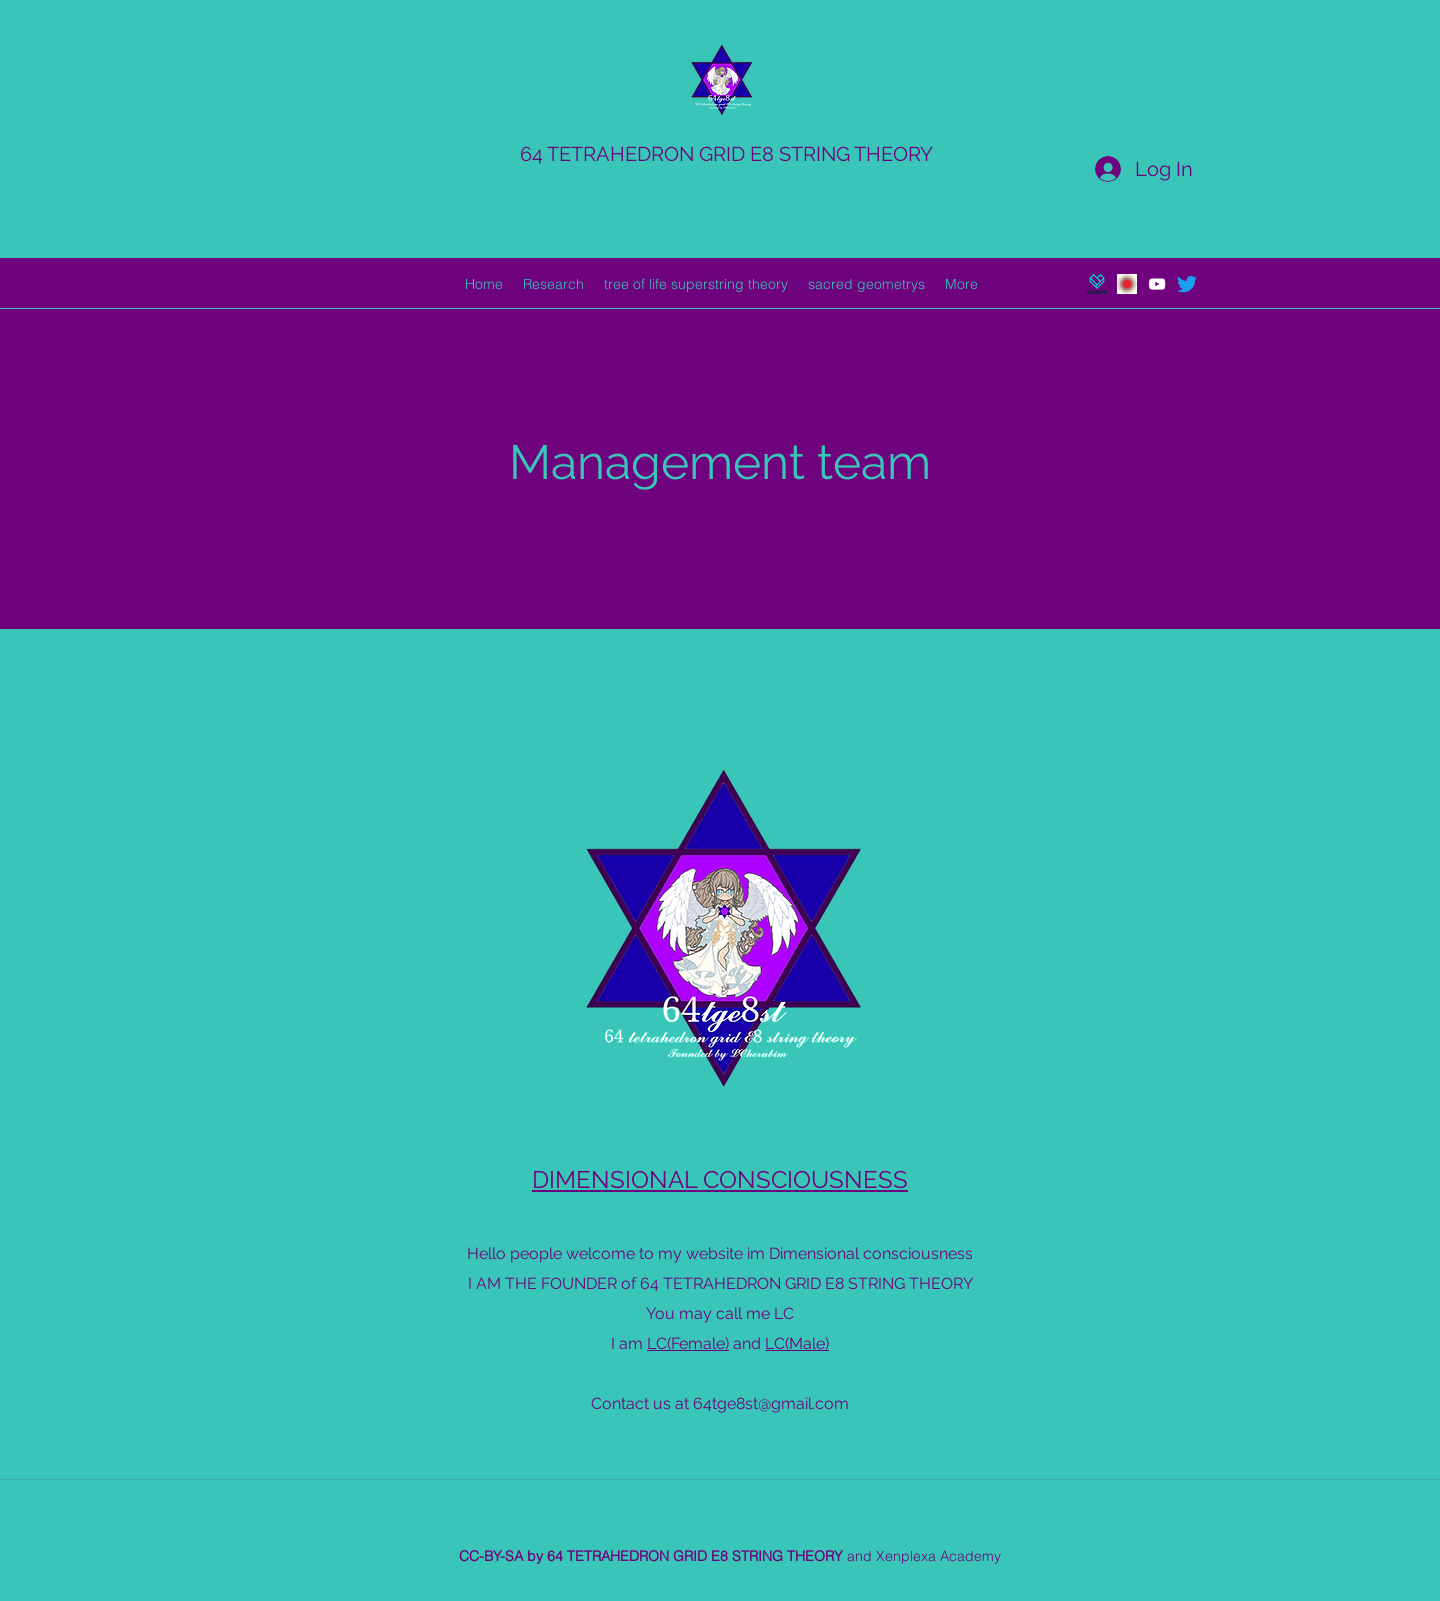 This screenshot has height=1601, width=1440. I want to click on LC(Female), so click(688, 1343).